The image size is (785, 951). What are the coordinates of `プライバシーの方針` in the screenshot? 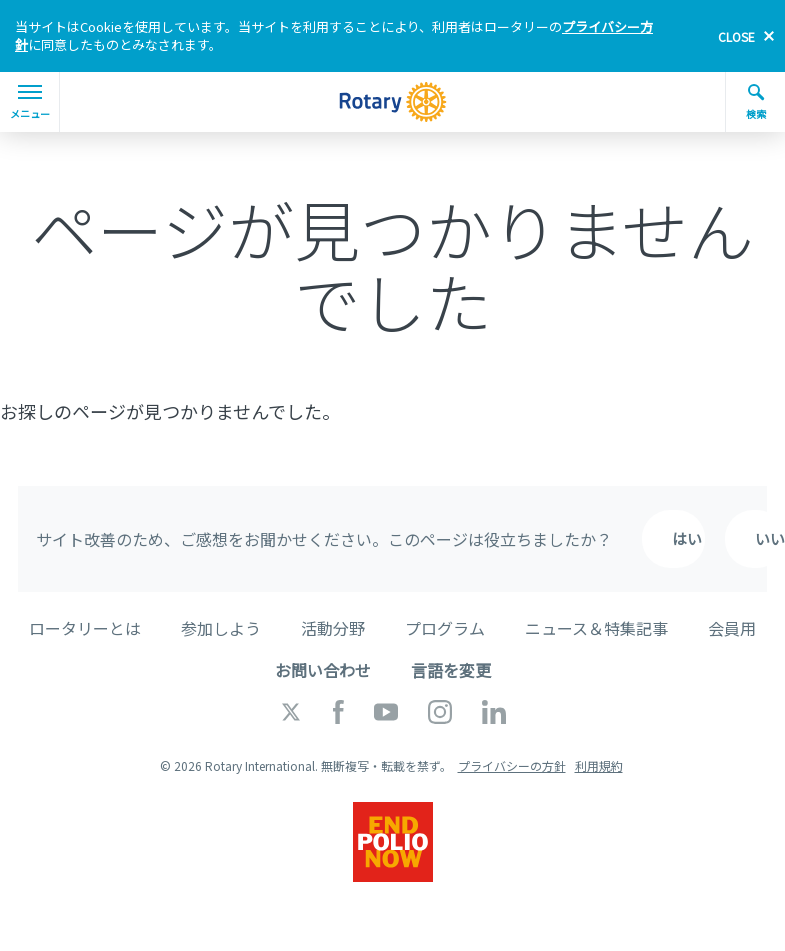 It's located at (512, 765).